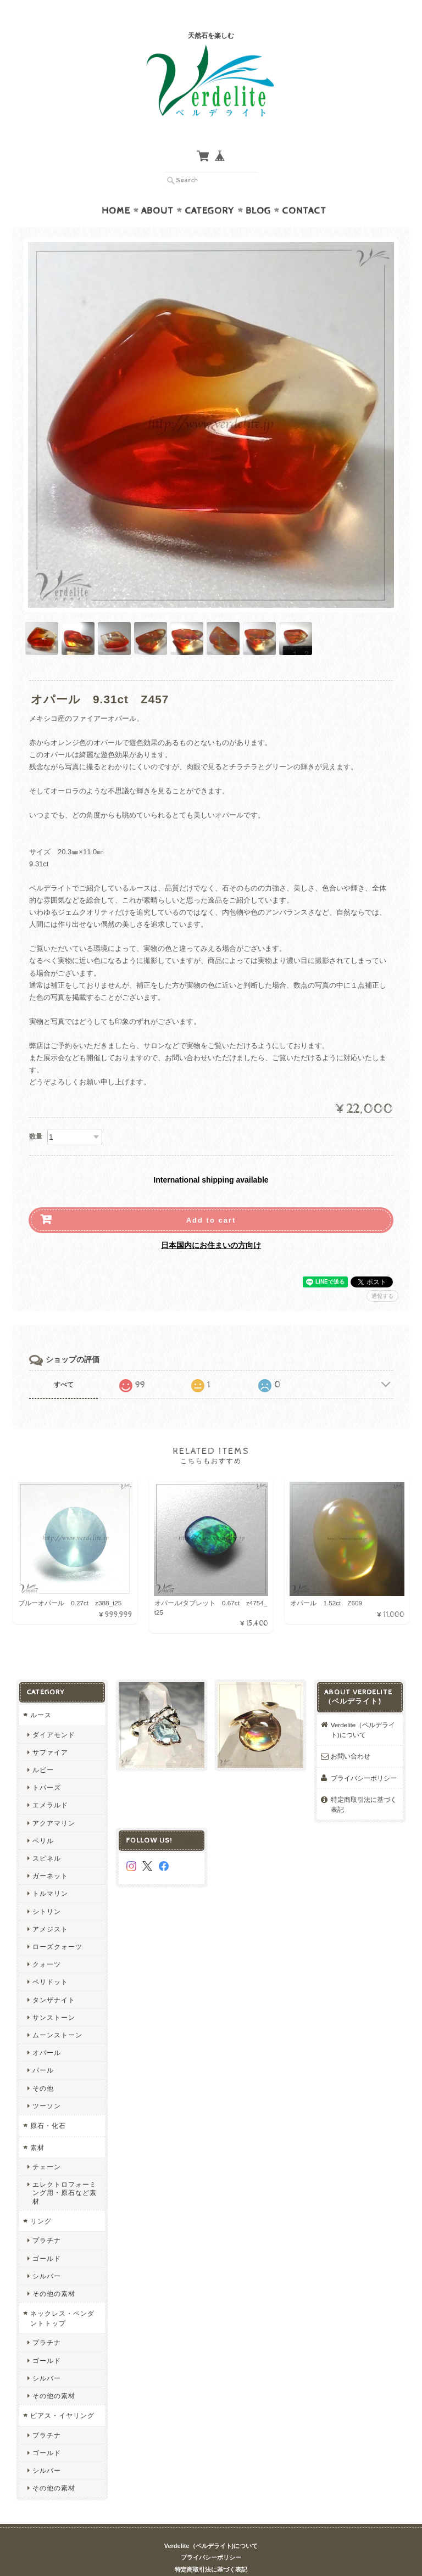  What do you see at coordinates (43, 2048) in the screenshot?
I see `パール` at bounding box center [43, 2048].